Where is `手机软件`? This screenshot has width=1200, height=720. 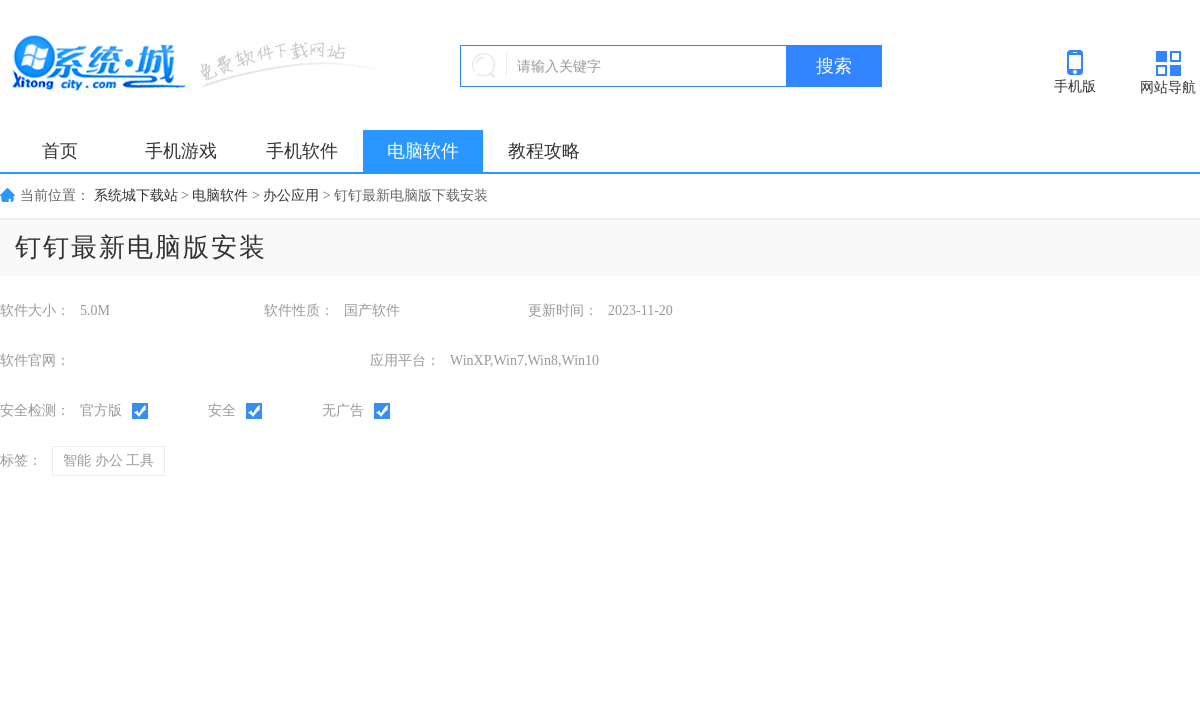
手机软件 is located at coordinates (302, 151).